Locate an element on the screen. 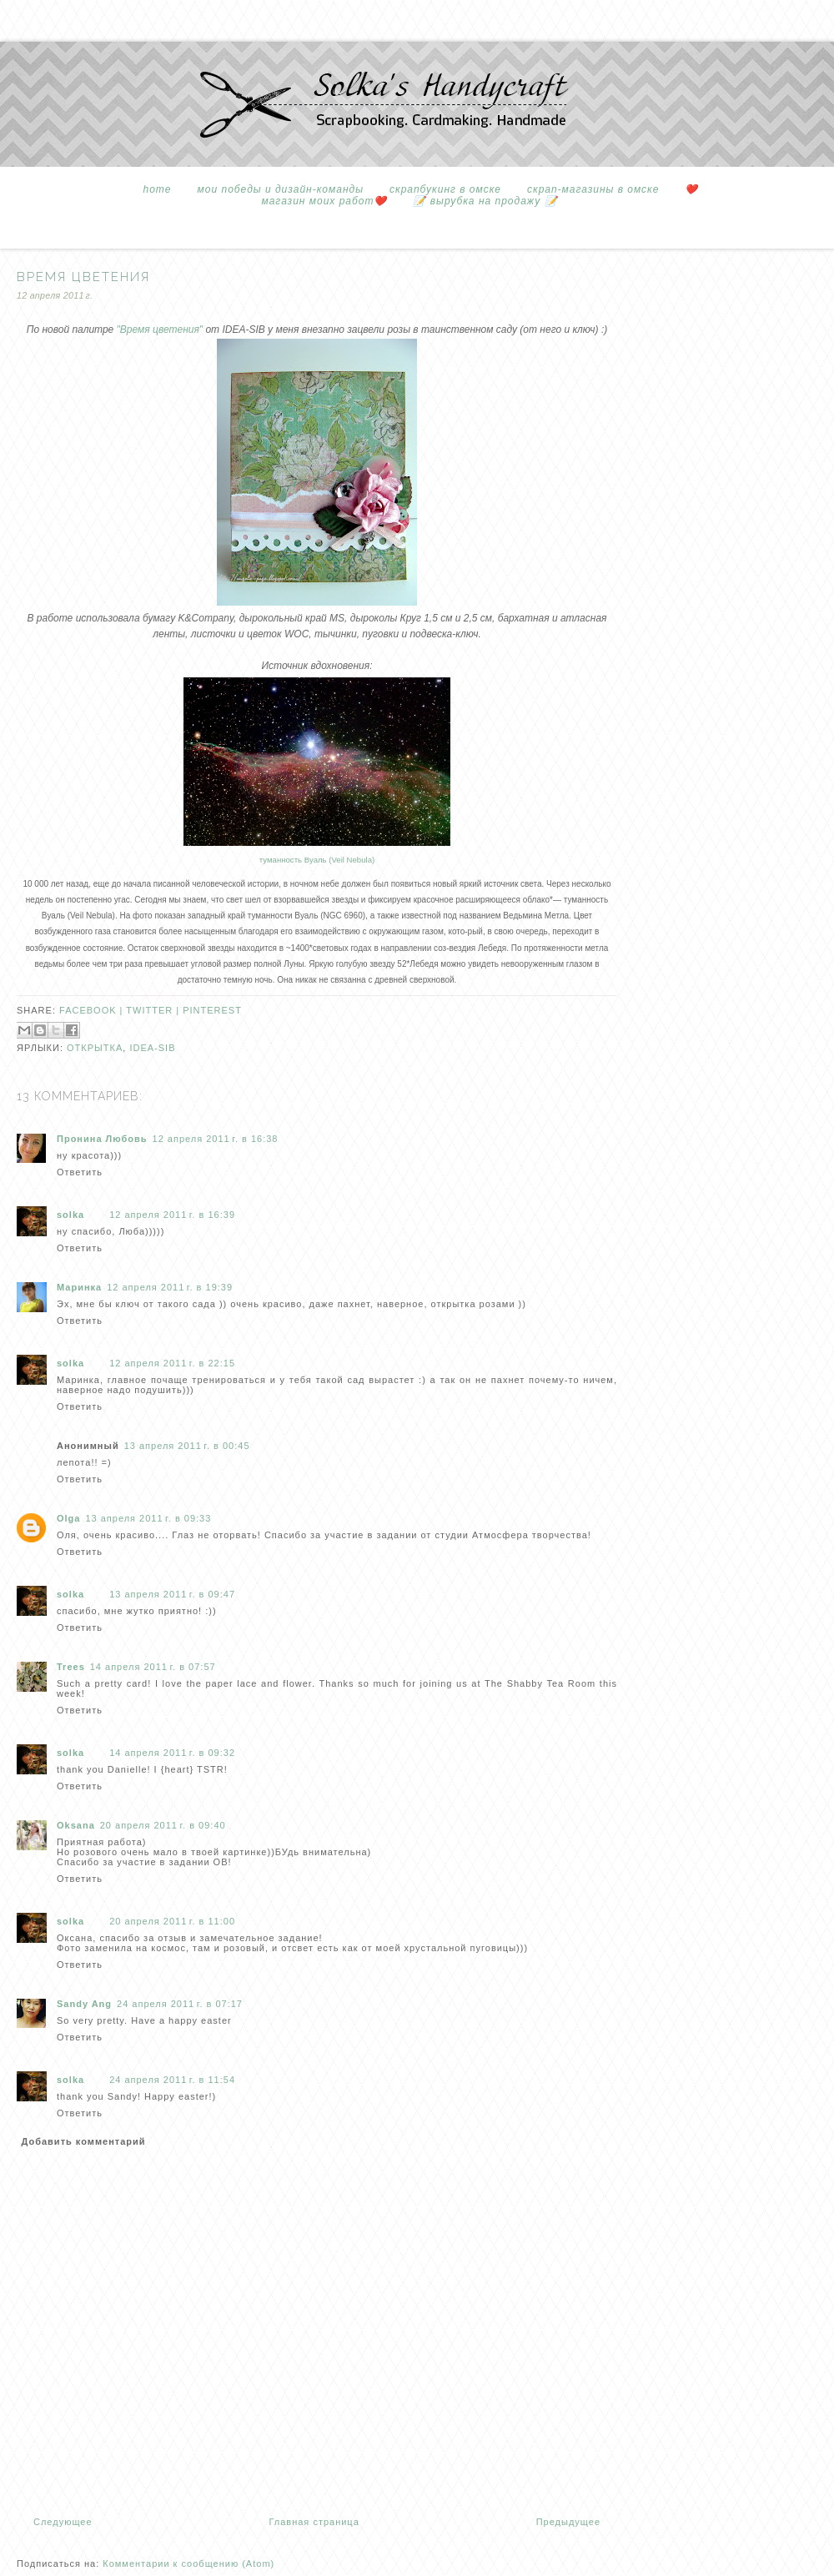  13 апреля 2011 г. в 00:45 is located at coordinates (187, 1446).